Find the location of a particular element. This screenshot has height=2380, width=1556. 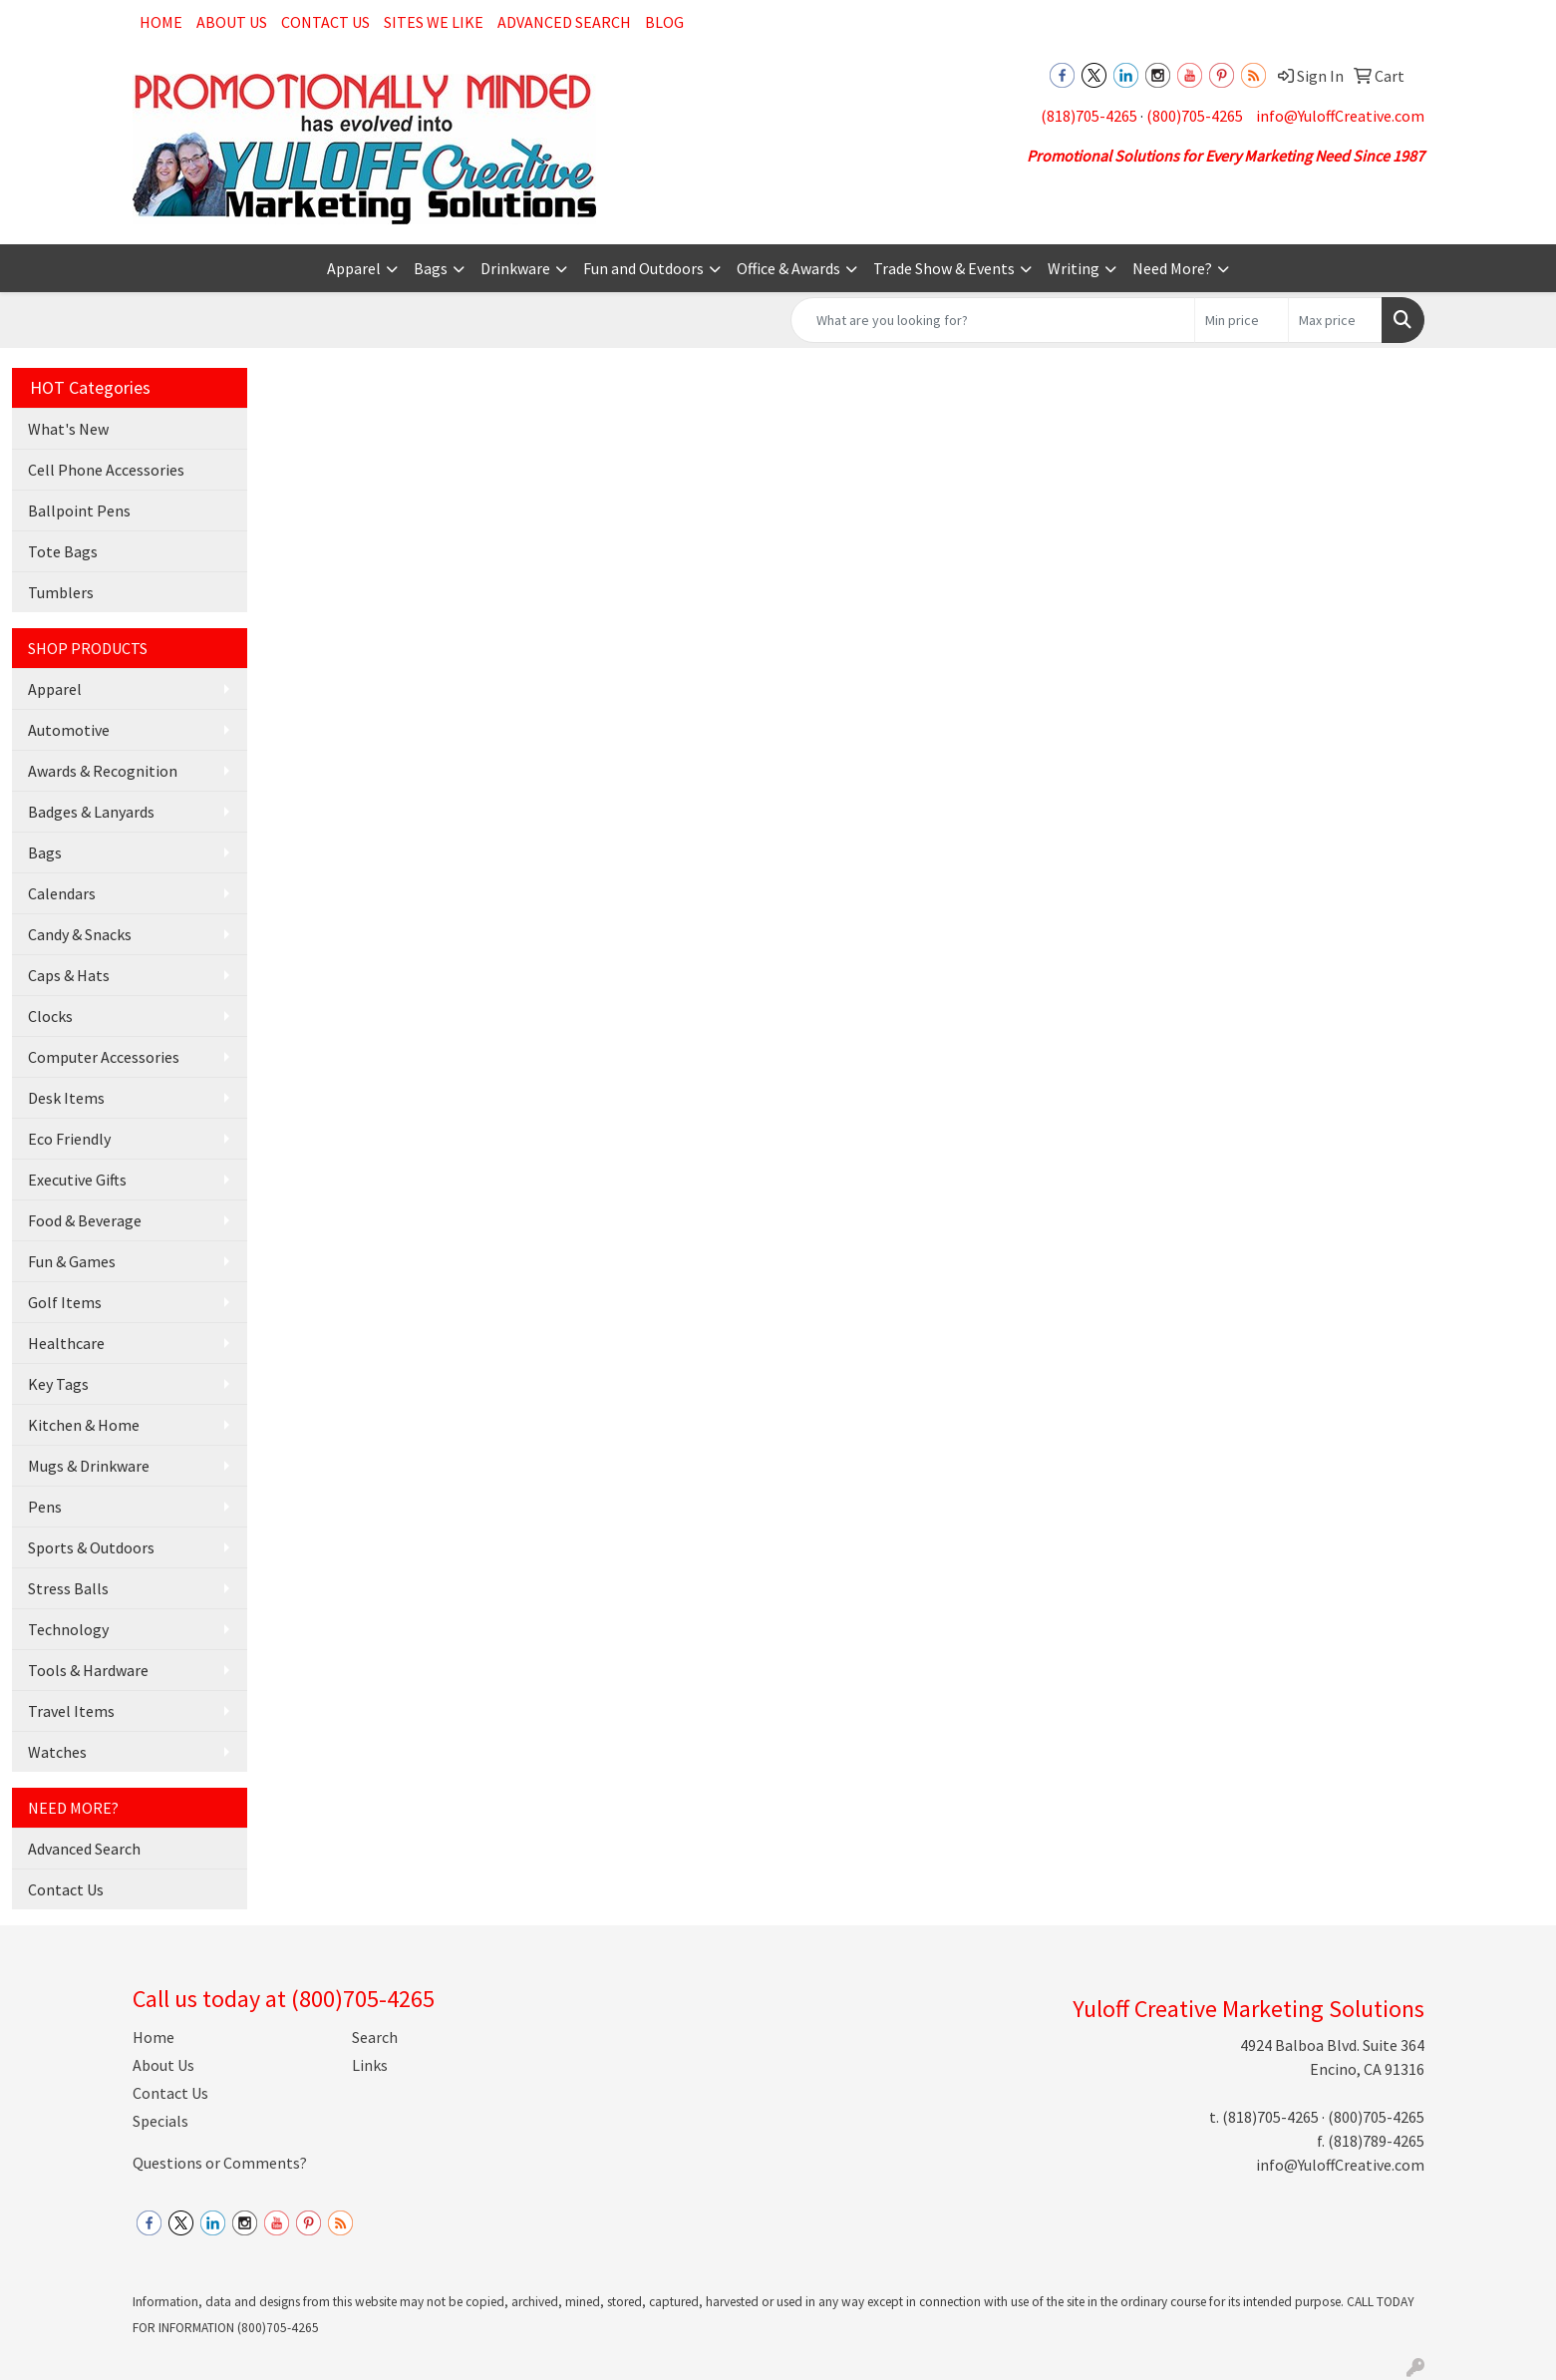

Cell Phone Accessories is located at coordinates (106, 470).